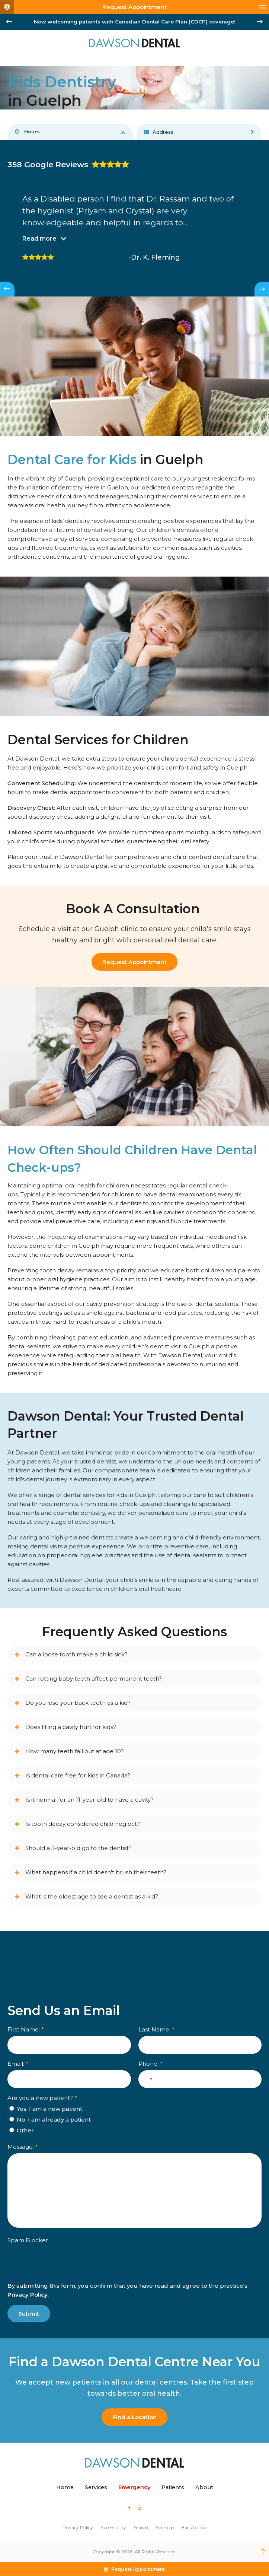 Image resolution: width=269 pixels, height=2576 pixels. What do you see at coordinates (134, 2487) in the screenshot?
I see `Emergency` at bounding box center [134, 2487].